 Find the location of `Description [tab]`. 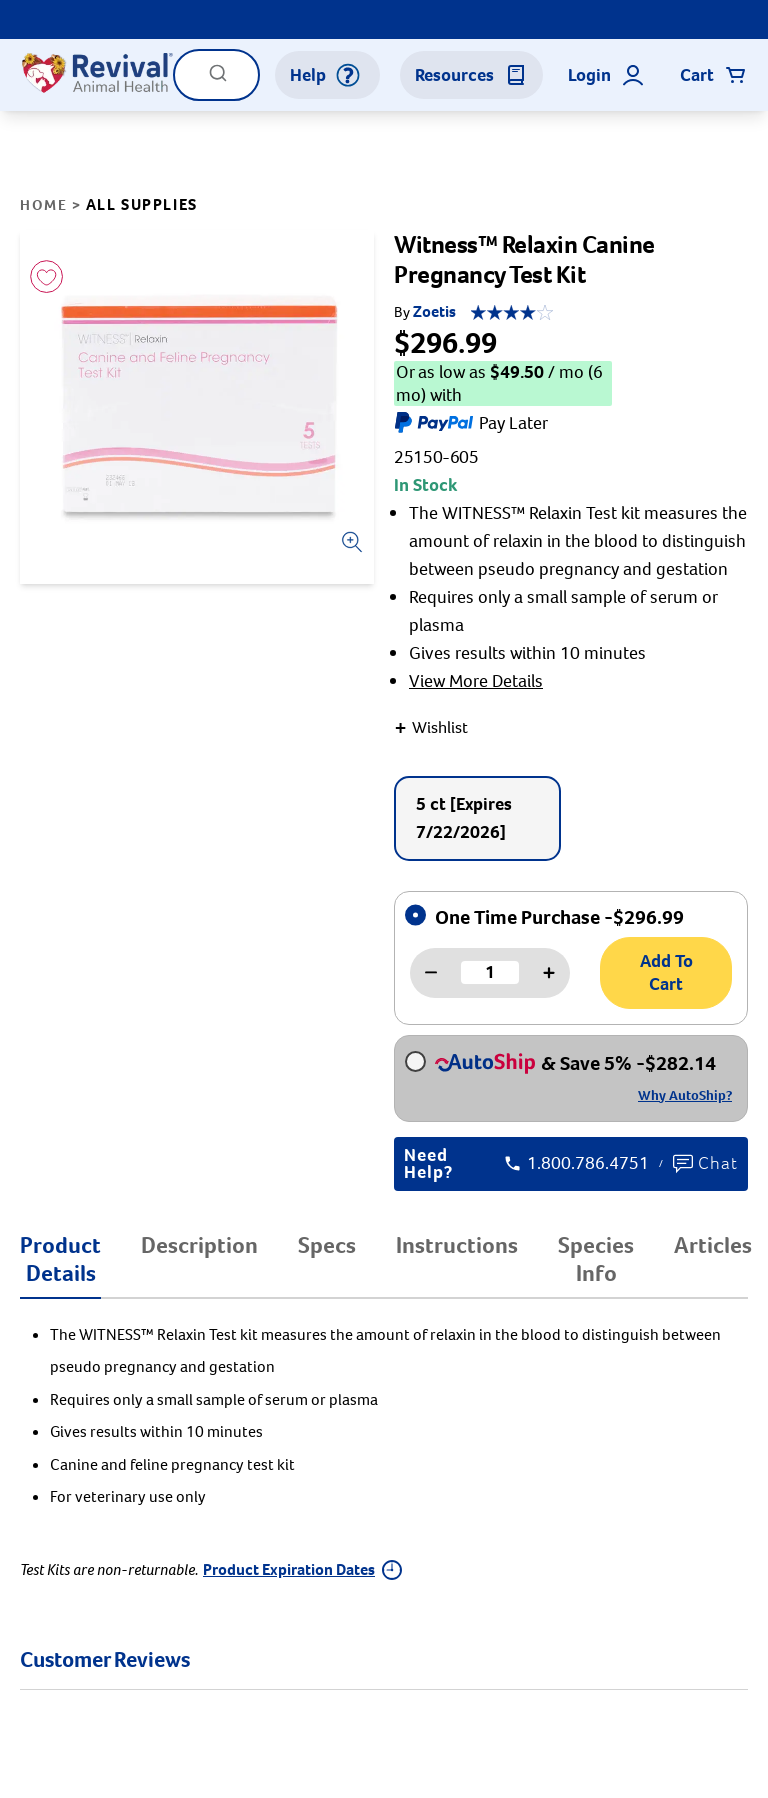

Description [tab] is located at coordinates (199, 1245).